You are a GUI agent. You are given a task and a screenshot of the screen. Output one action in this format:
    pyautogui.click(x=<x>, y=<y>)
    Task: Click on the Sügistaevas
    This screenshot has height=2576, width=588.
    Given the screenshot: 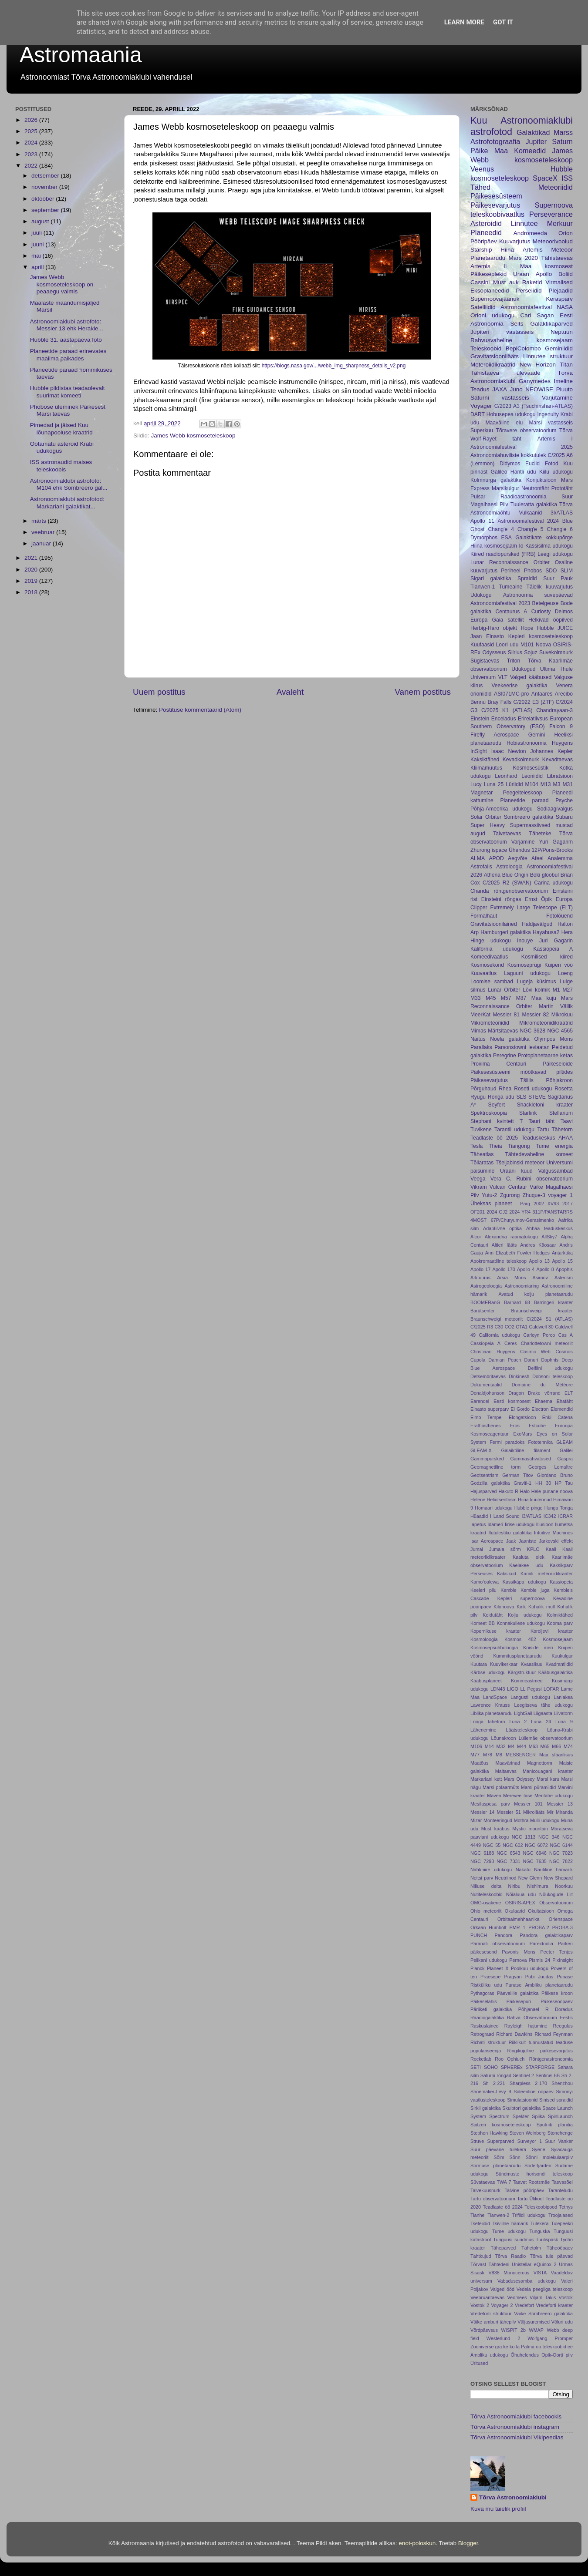 What is the action you would take?
    pyautogui.click(x=484, y=661)
    